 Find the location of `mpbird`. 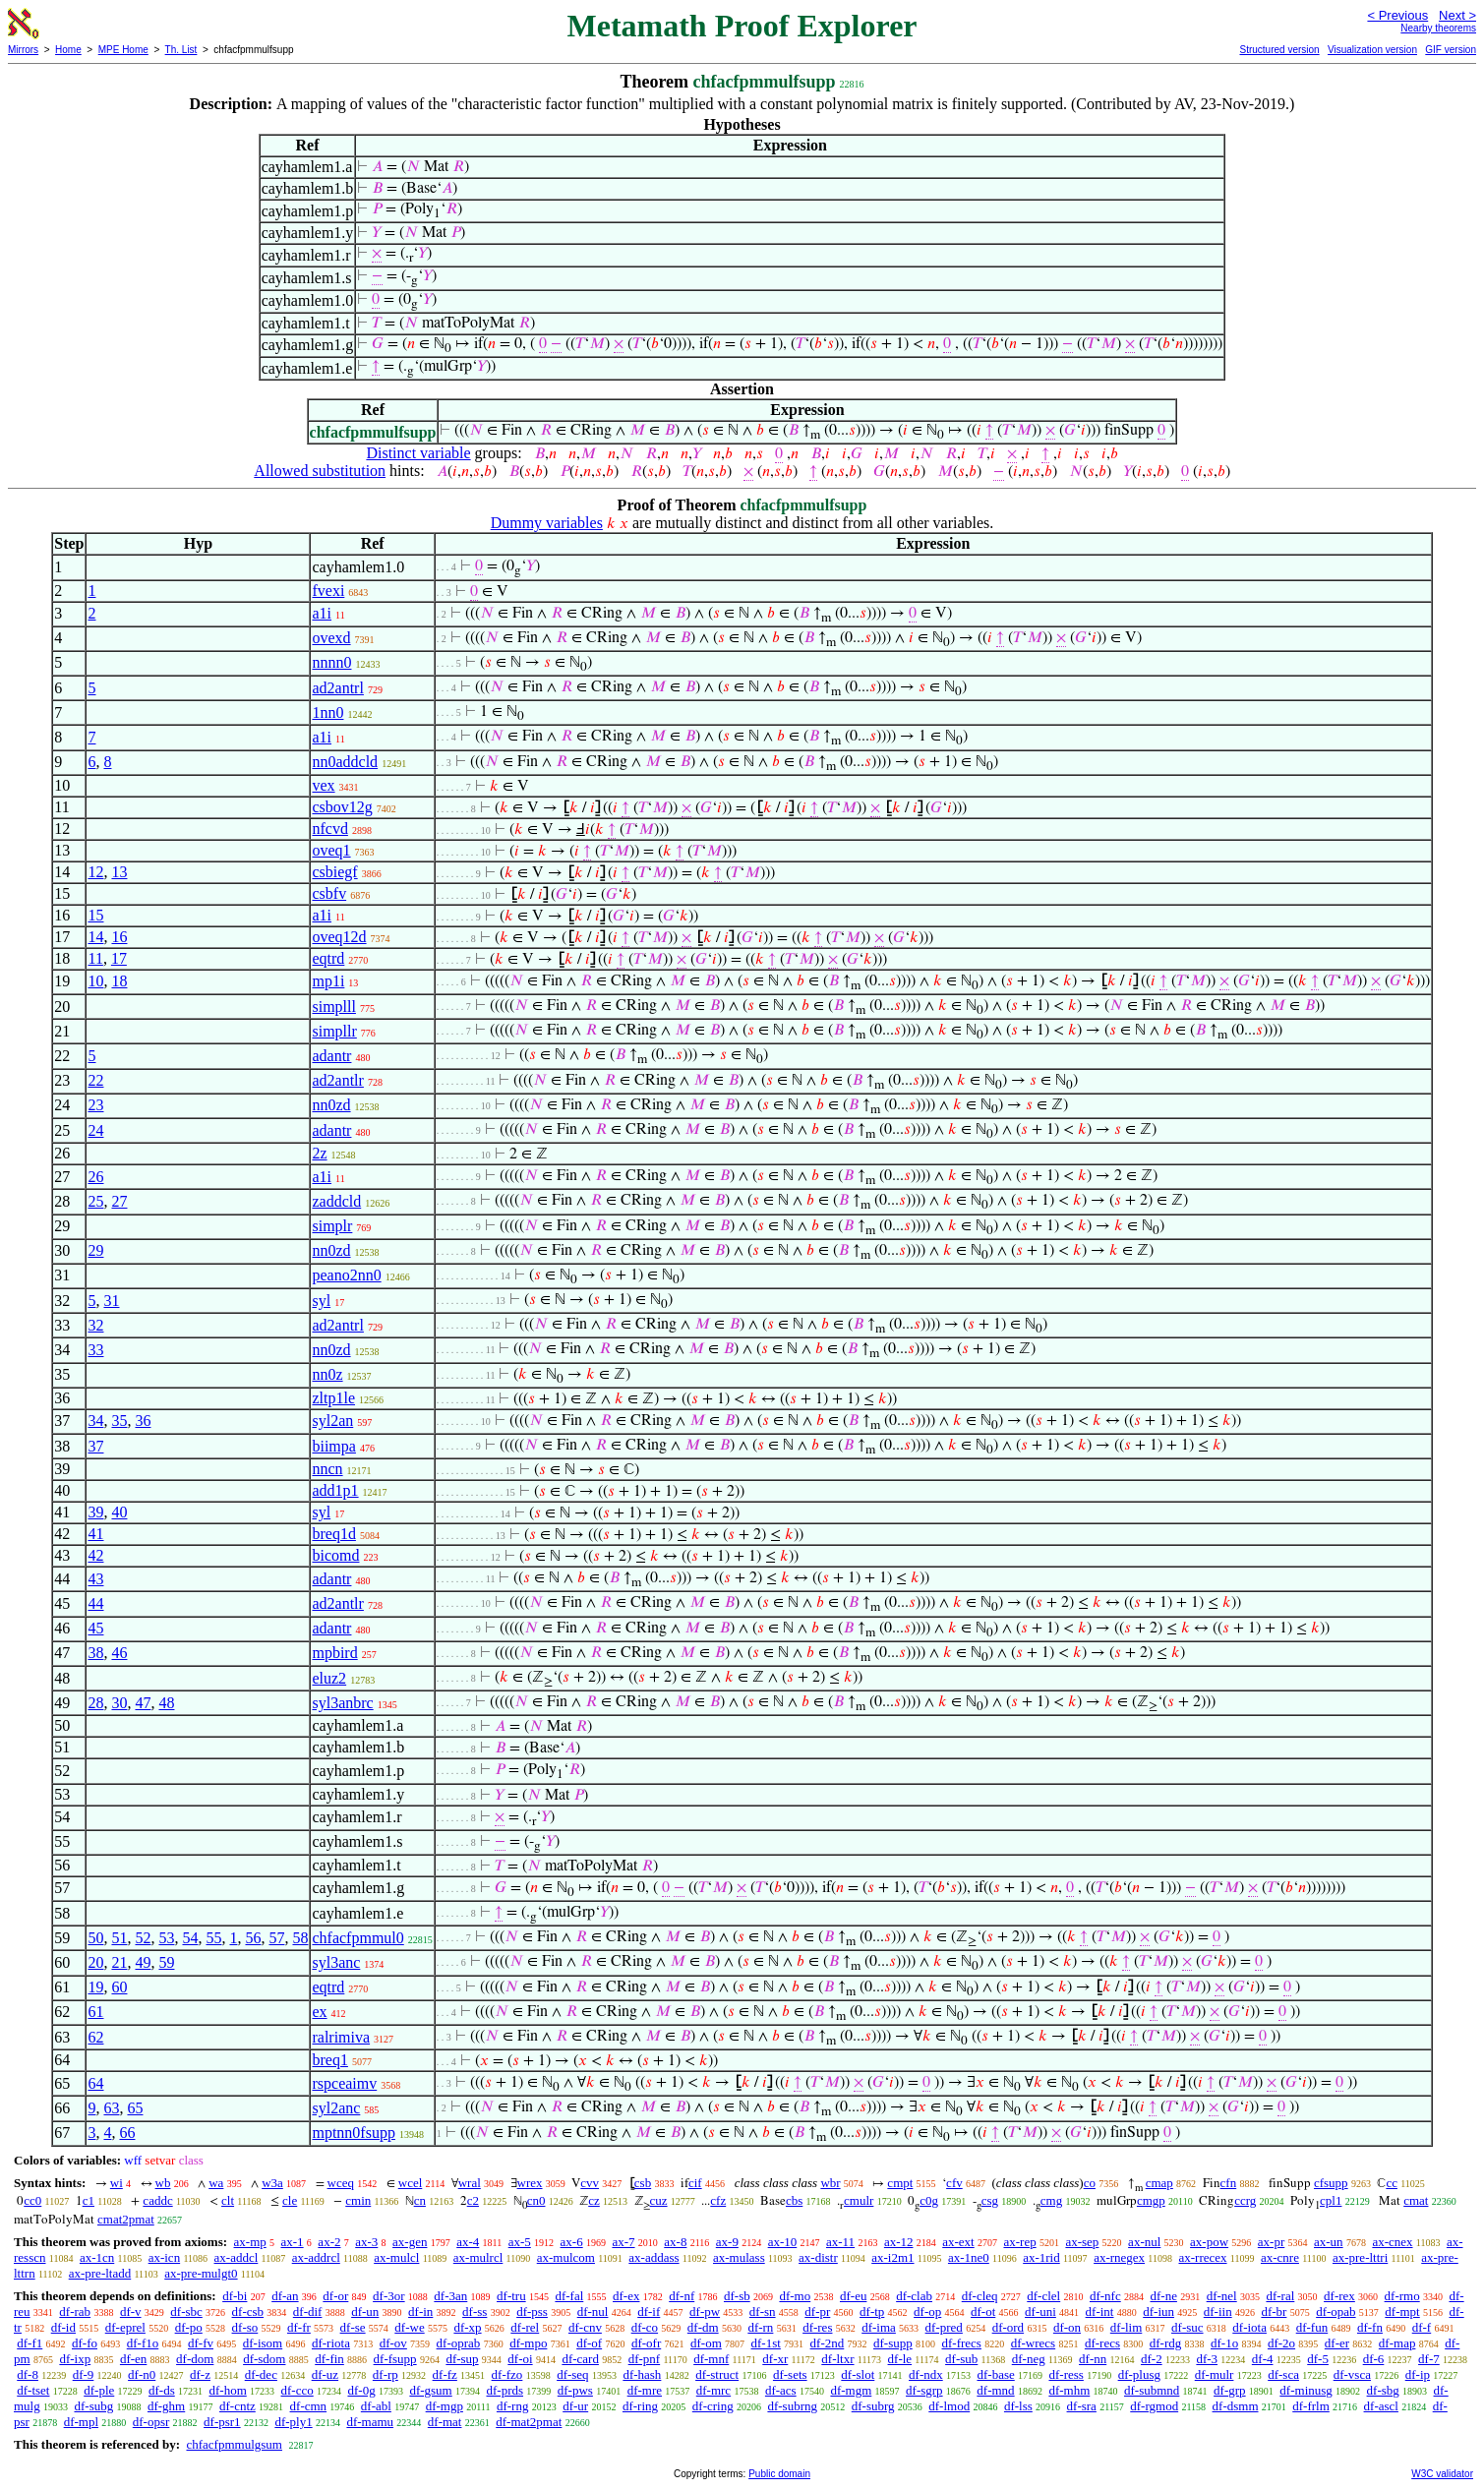

mpbird is located at coordinates (334, 1652).